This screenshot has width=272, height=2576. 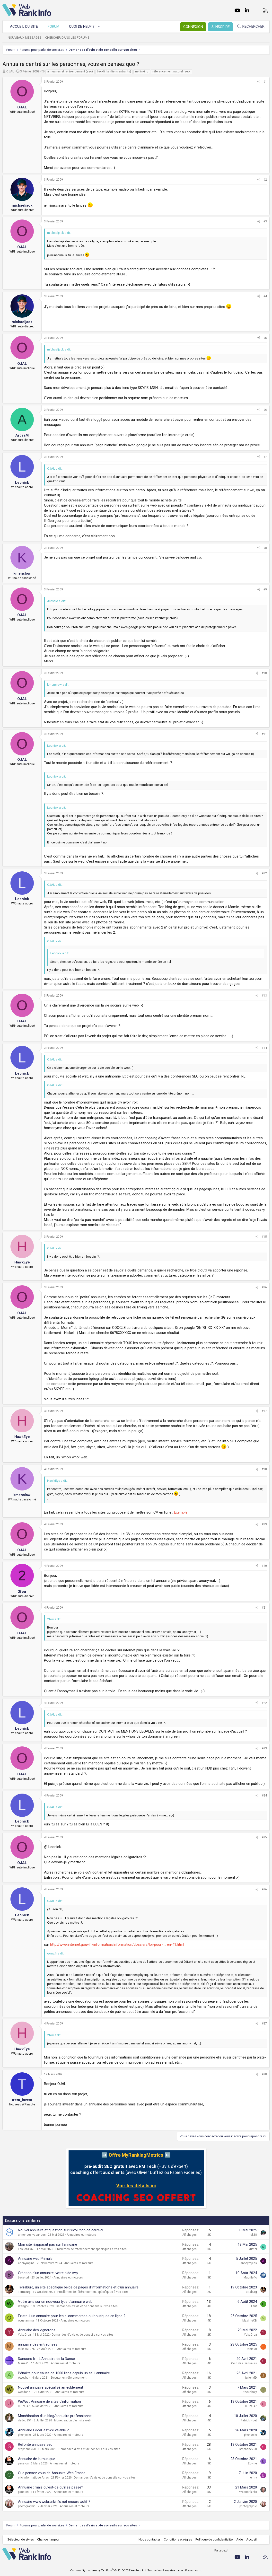 What do you see at coordinates (32, 2234) in the screenshot?
I see `annonces-vacances` at bounding box center [32, 2234].